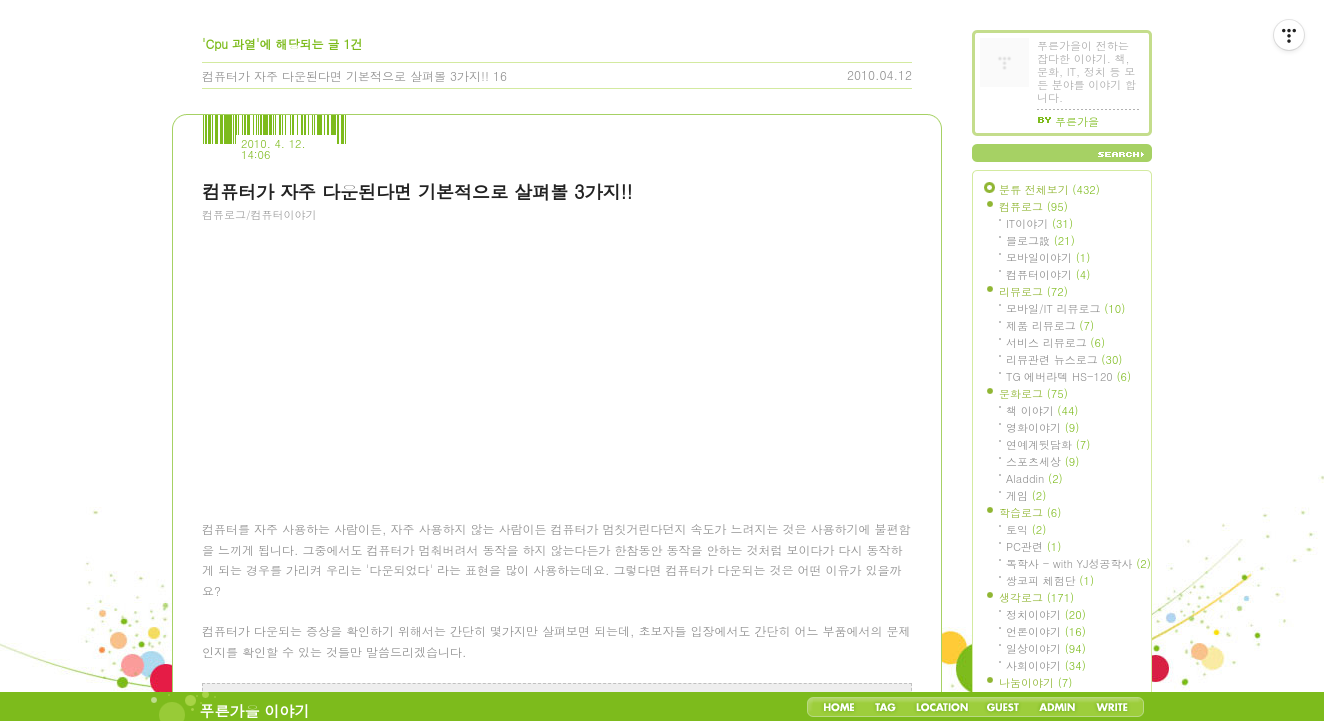  I want to click on 생각로그, so click(1036, 597).